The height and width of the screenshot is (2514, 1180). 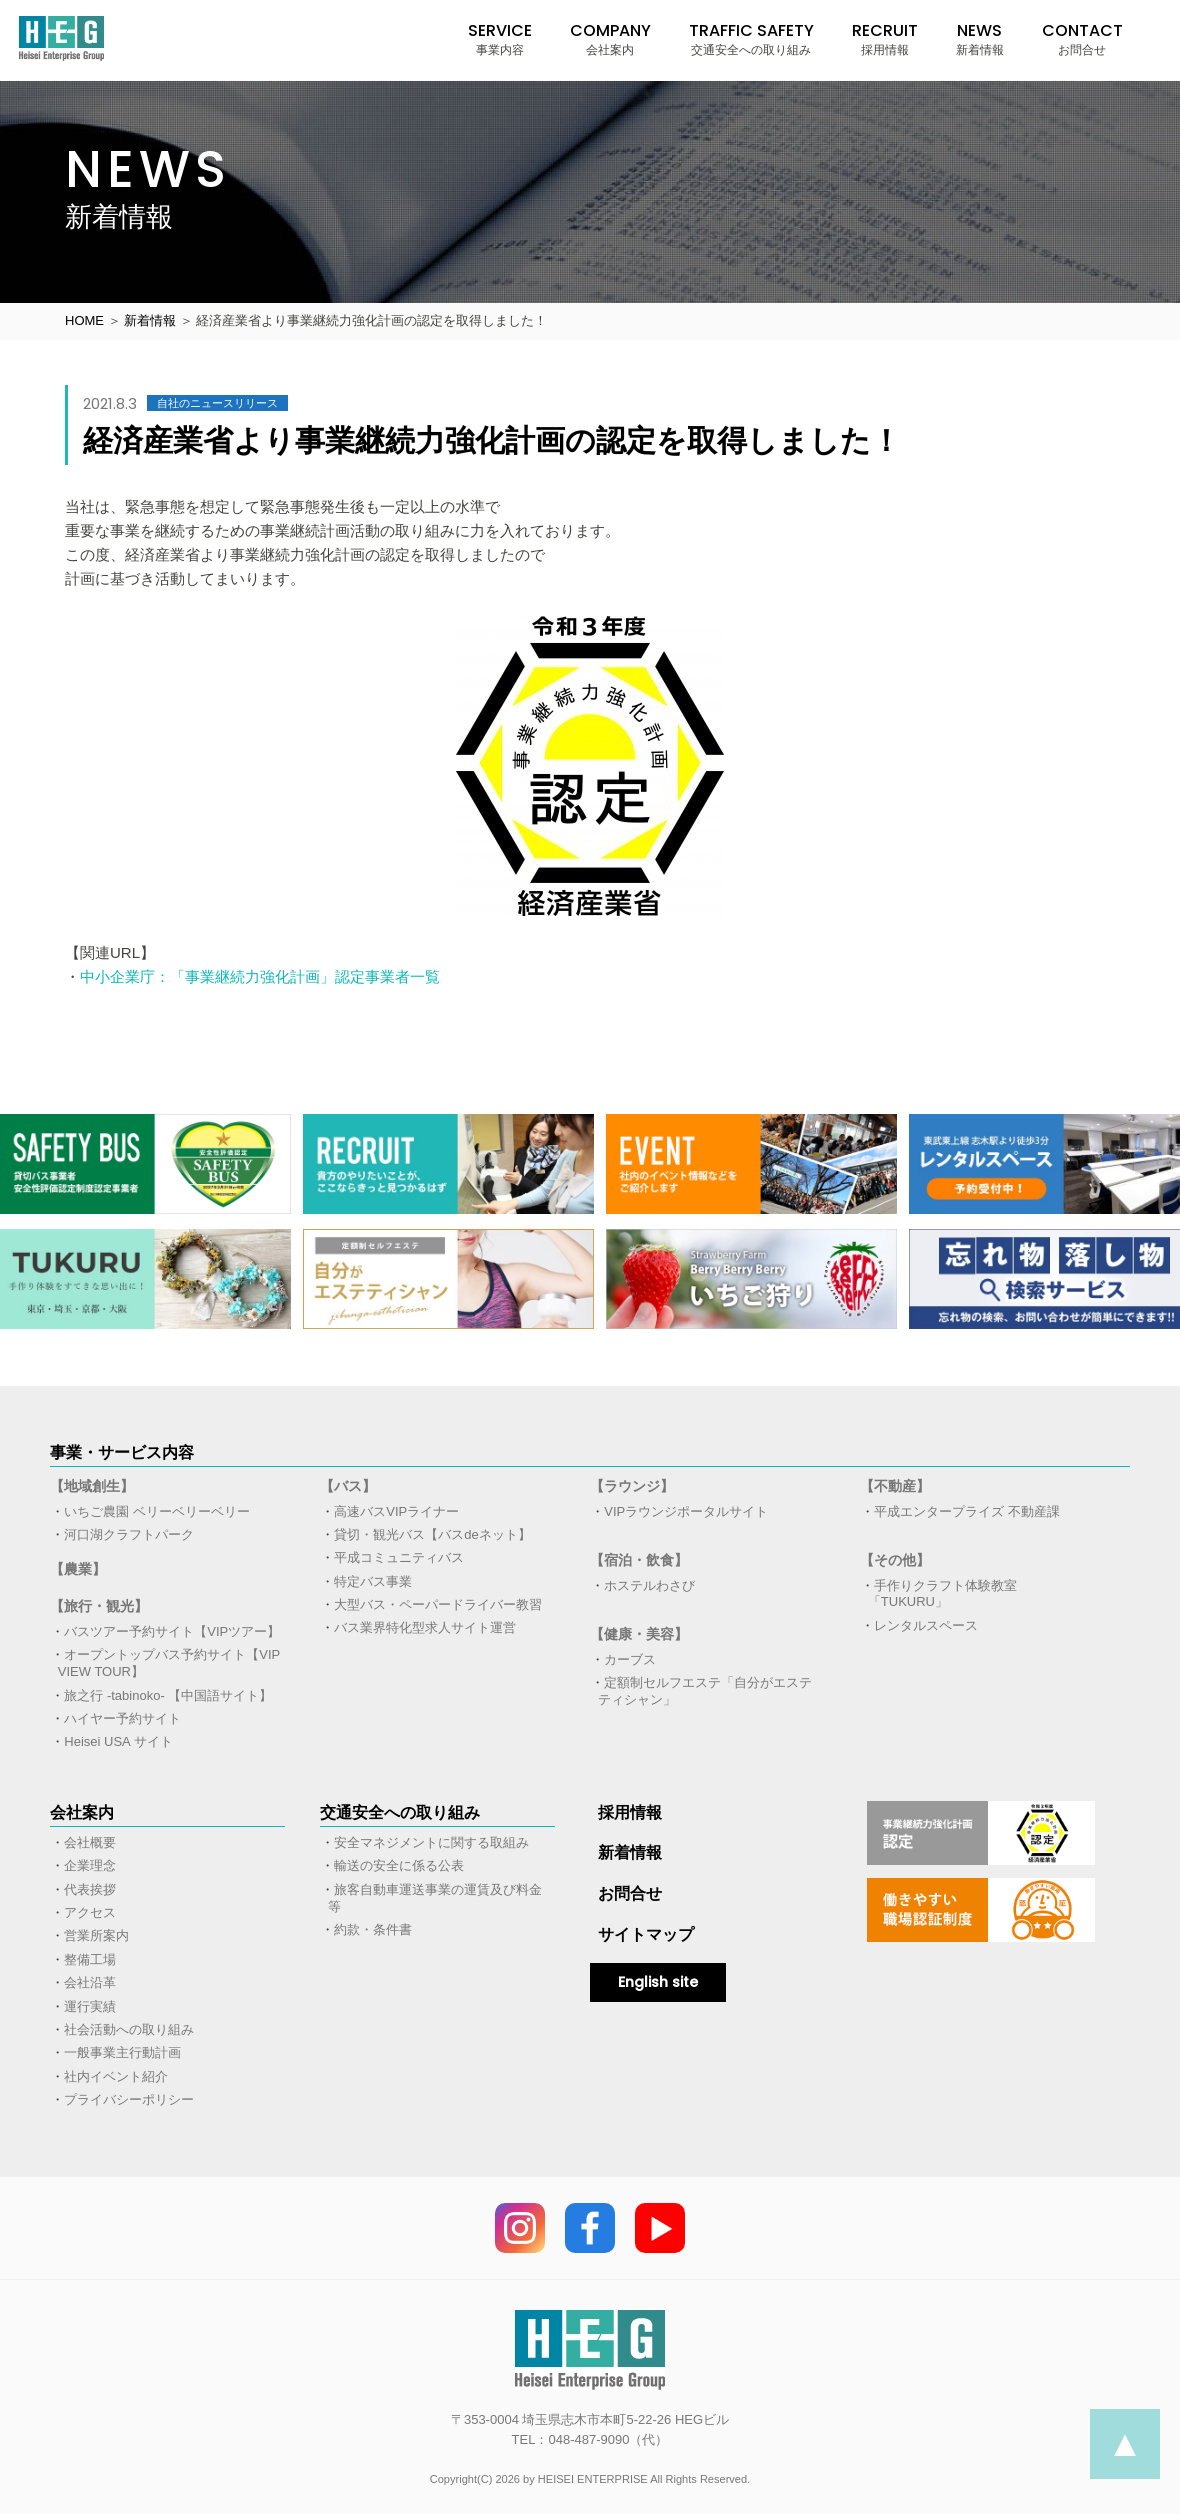 I want to click on 代表挨拶, so click(x=90, y=1889).